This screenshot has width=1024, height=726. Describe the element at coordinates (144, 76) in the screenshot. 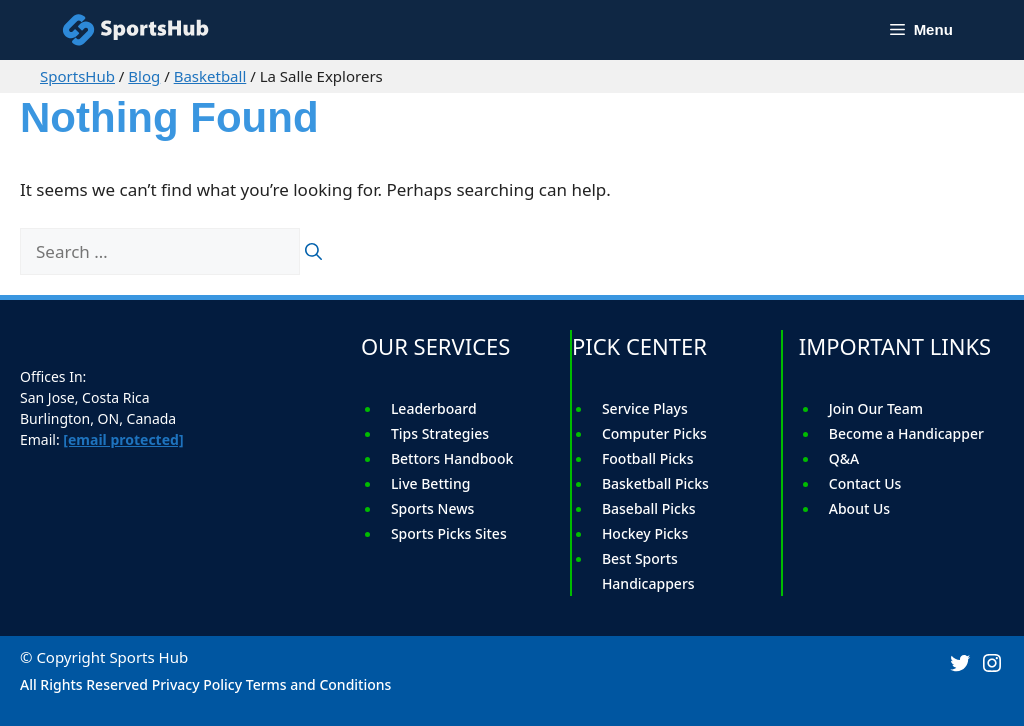

I see `Blog` at that location.